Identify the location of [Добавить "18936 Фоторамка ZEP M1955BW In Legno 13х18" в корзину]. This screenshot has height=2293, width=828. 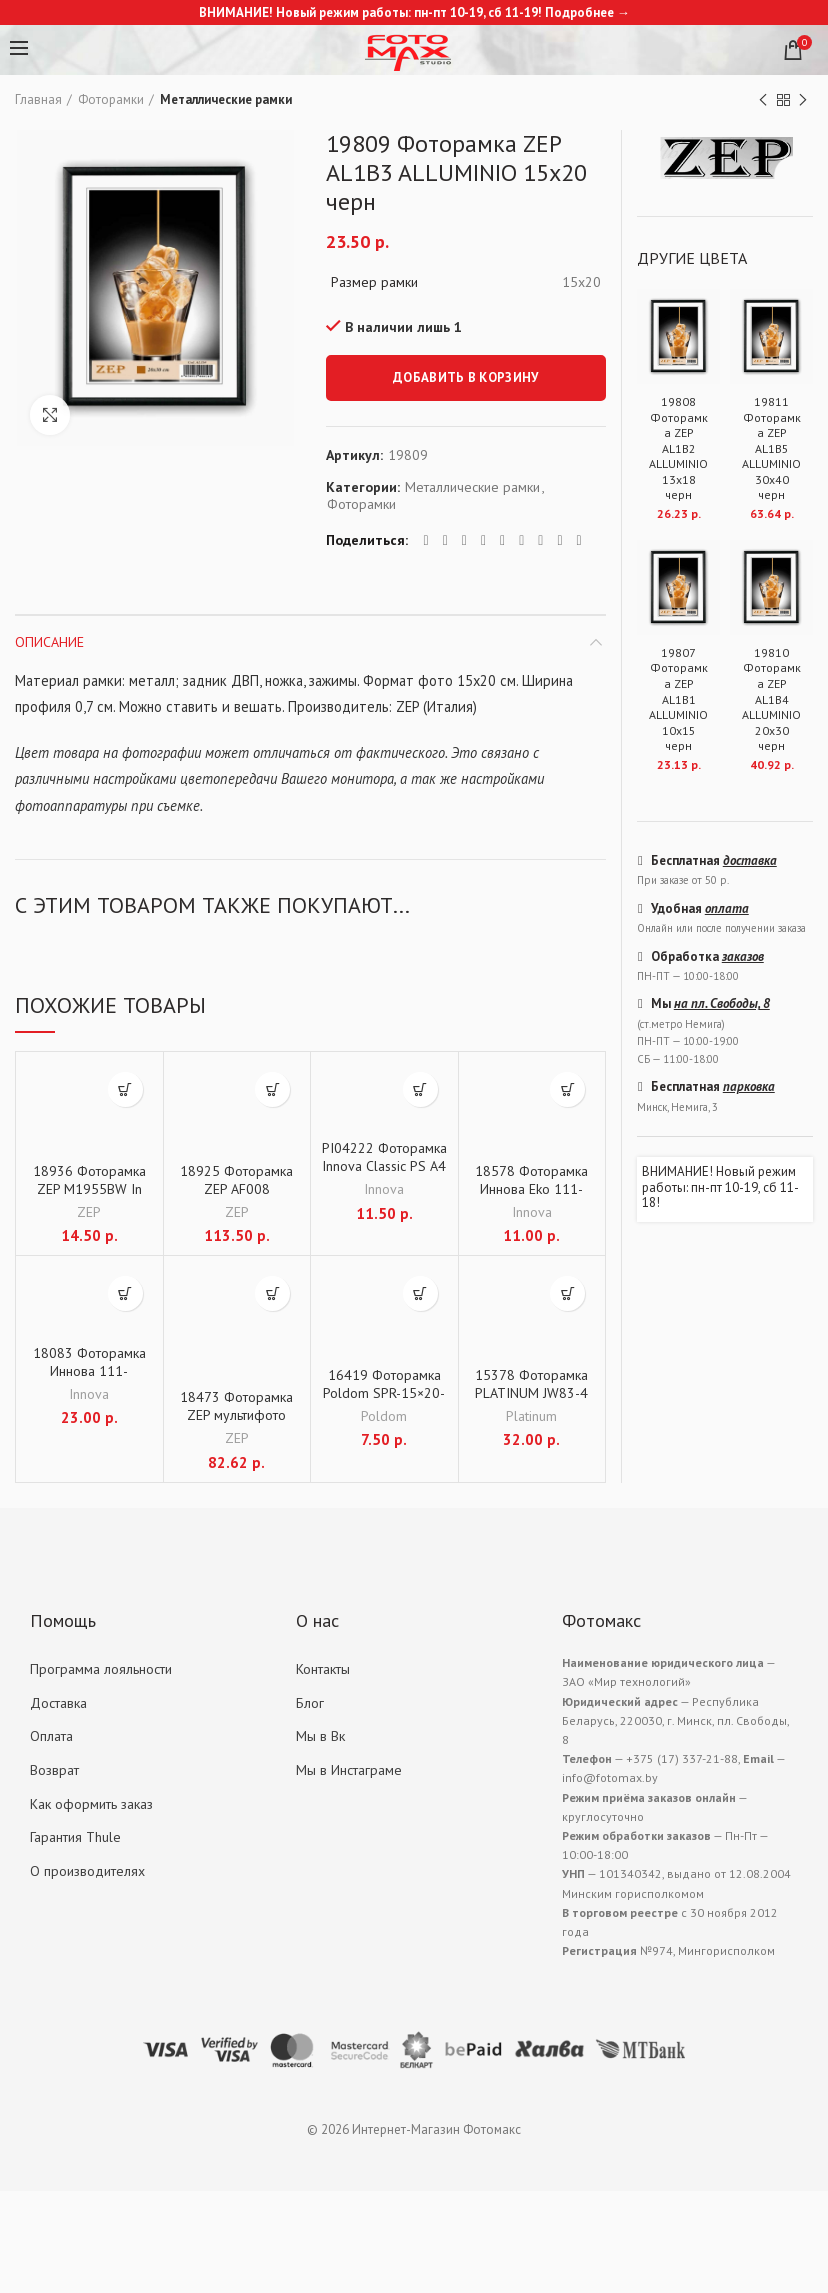
(125, 1089).